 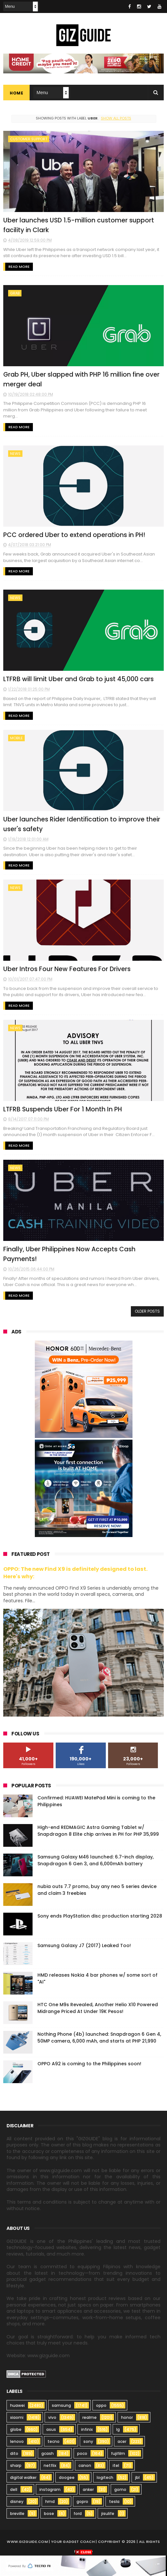 I want to click on bose, so click(x=49, y=2513).